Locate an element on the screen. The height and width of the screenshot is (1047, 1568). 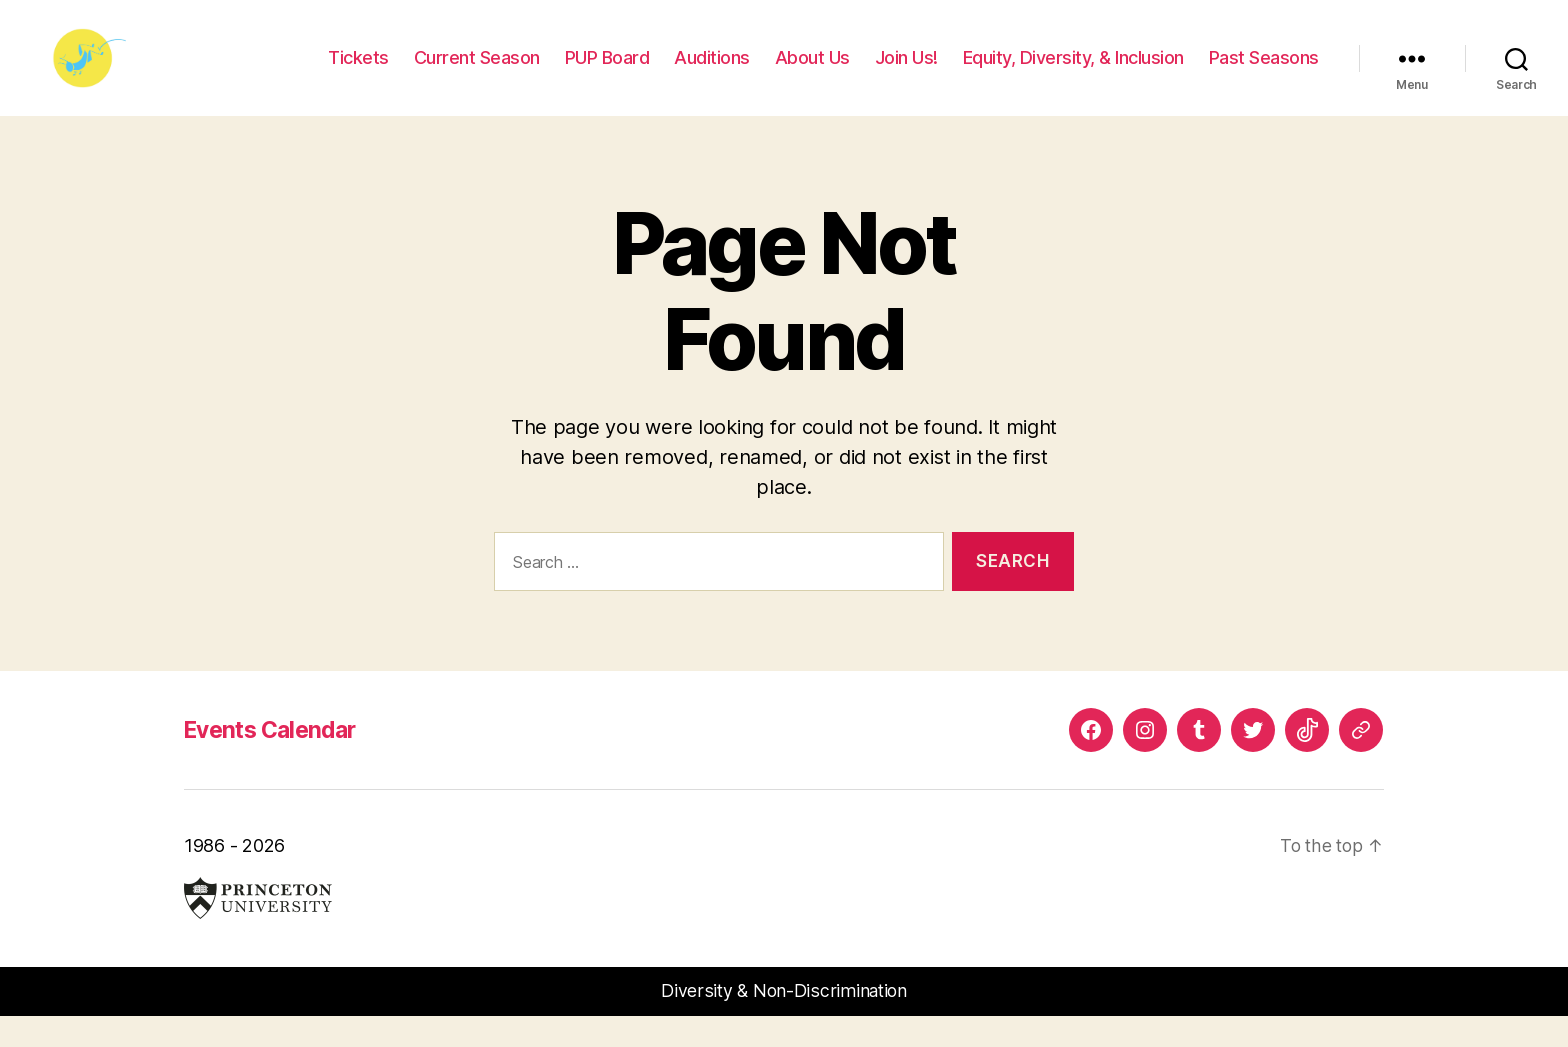
Past Seasons is located at coordinates (1264, 72).